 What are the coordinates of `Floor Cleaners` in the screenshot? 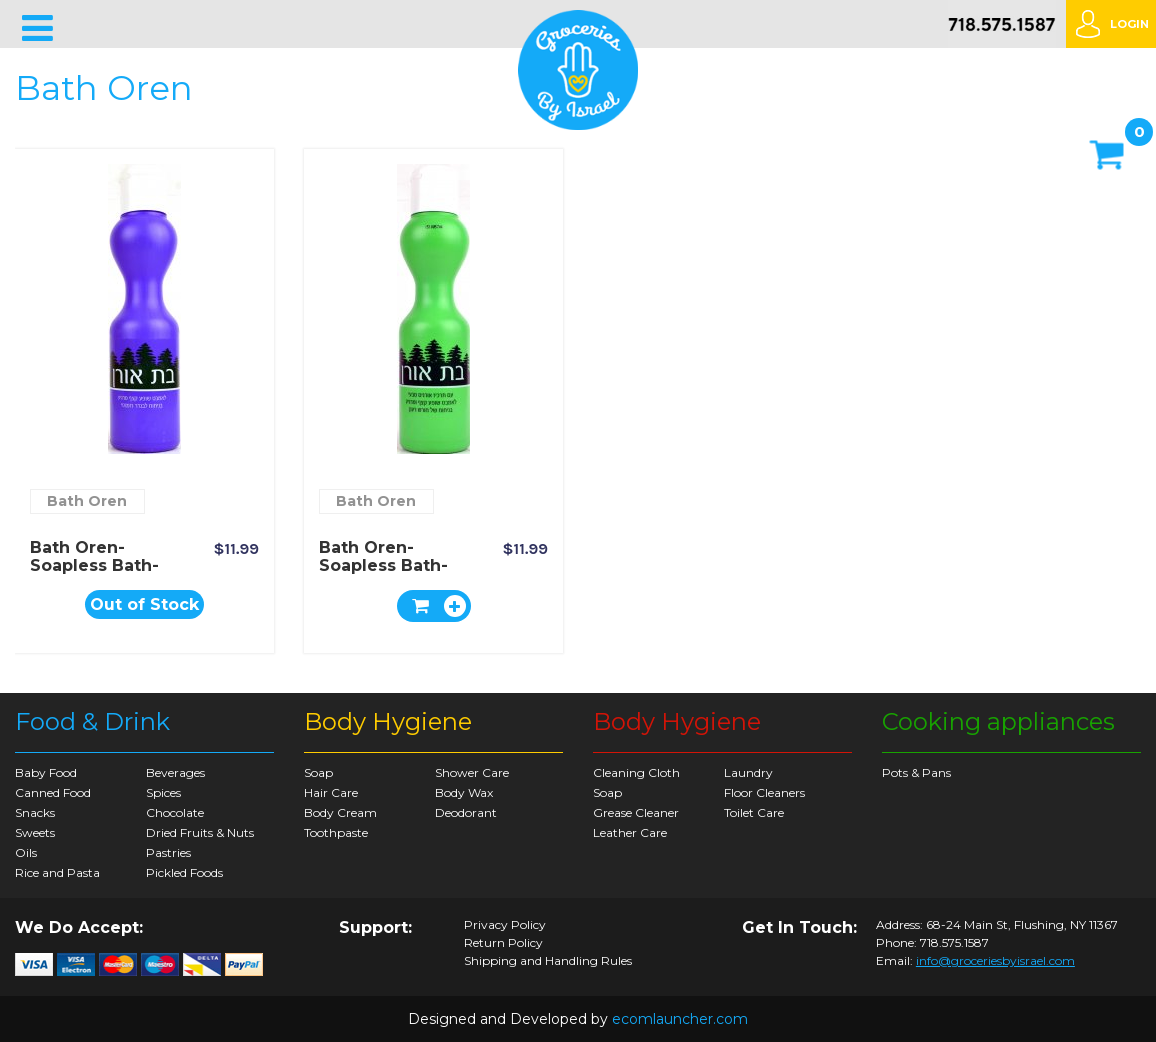 It's located at (764, 792).